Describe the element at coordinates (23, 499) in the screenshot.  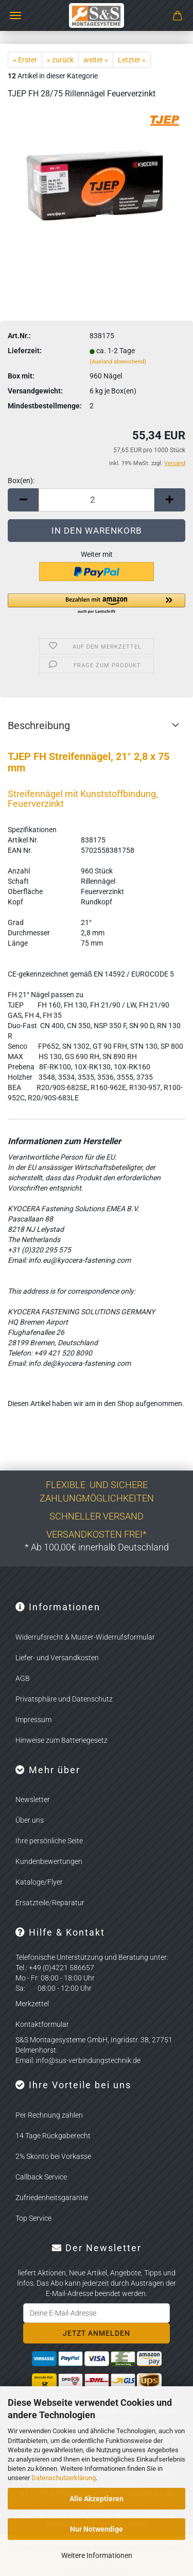
I see `[button]` at that location.